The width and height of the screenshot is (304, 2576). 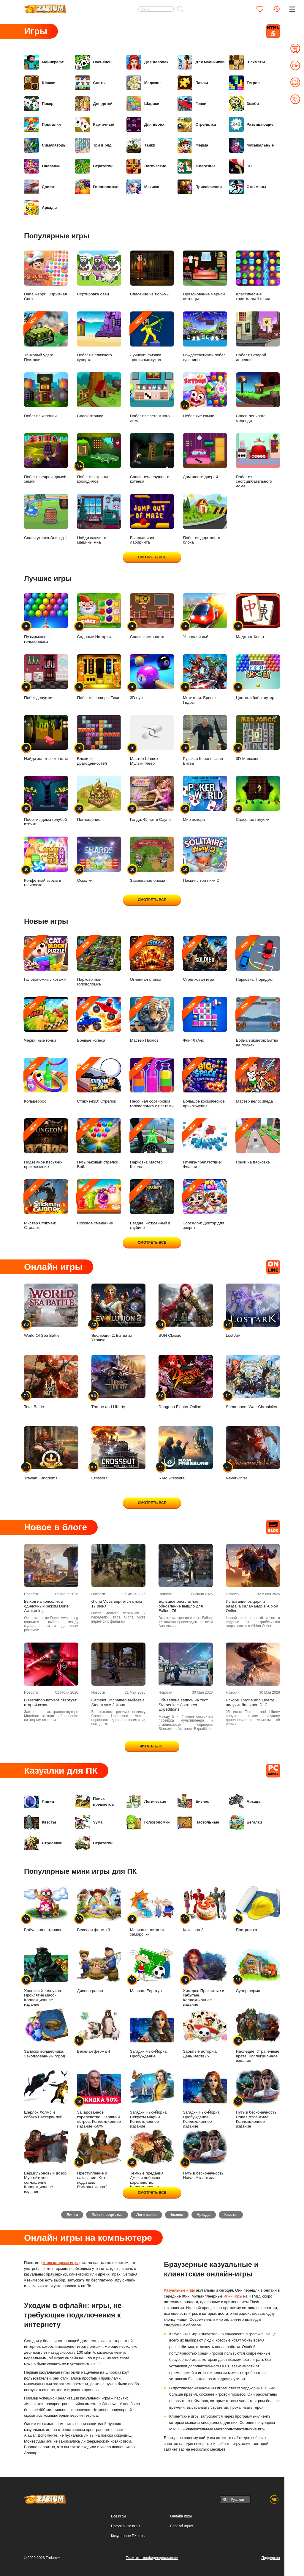 I want to click on Дом шести дверей, so click(x=205, y=456).